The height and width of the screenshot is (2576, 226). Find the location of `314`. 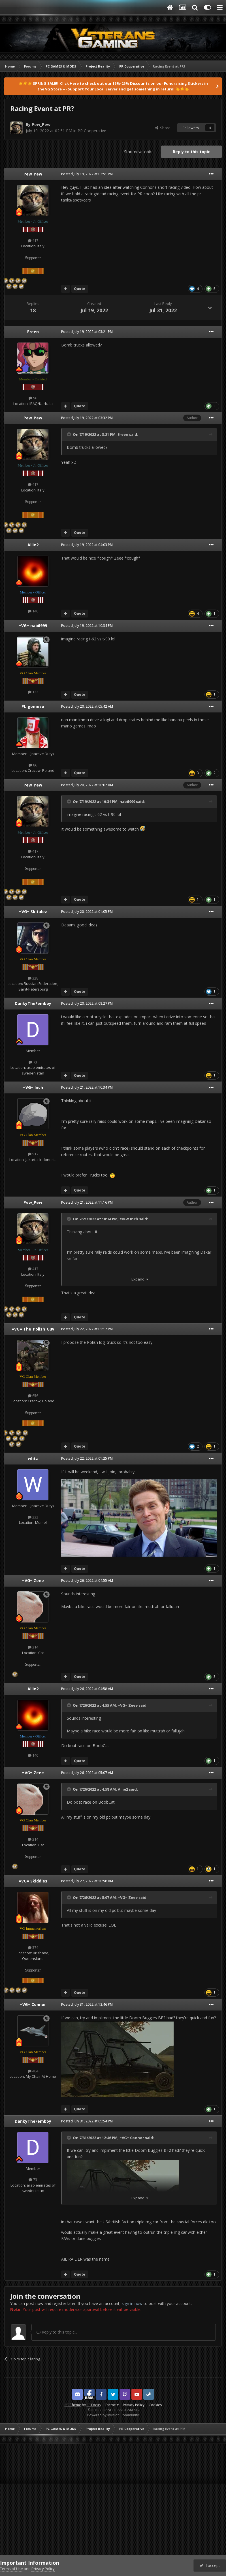

314 is located at coordinates (33, 1647).